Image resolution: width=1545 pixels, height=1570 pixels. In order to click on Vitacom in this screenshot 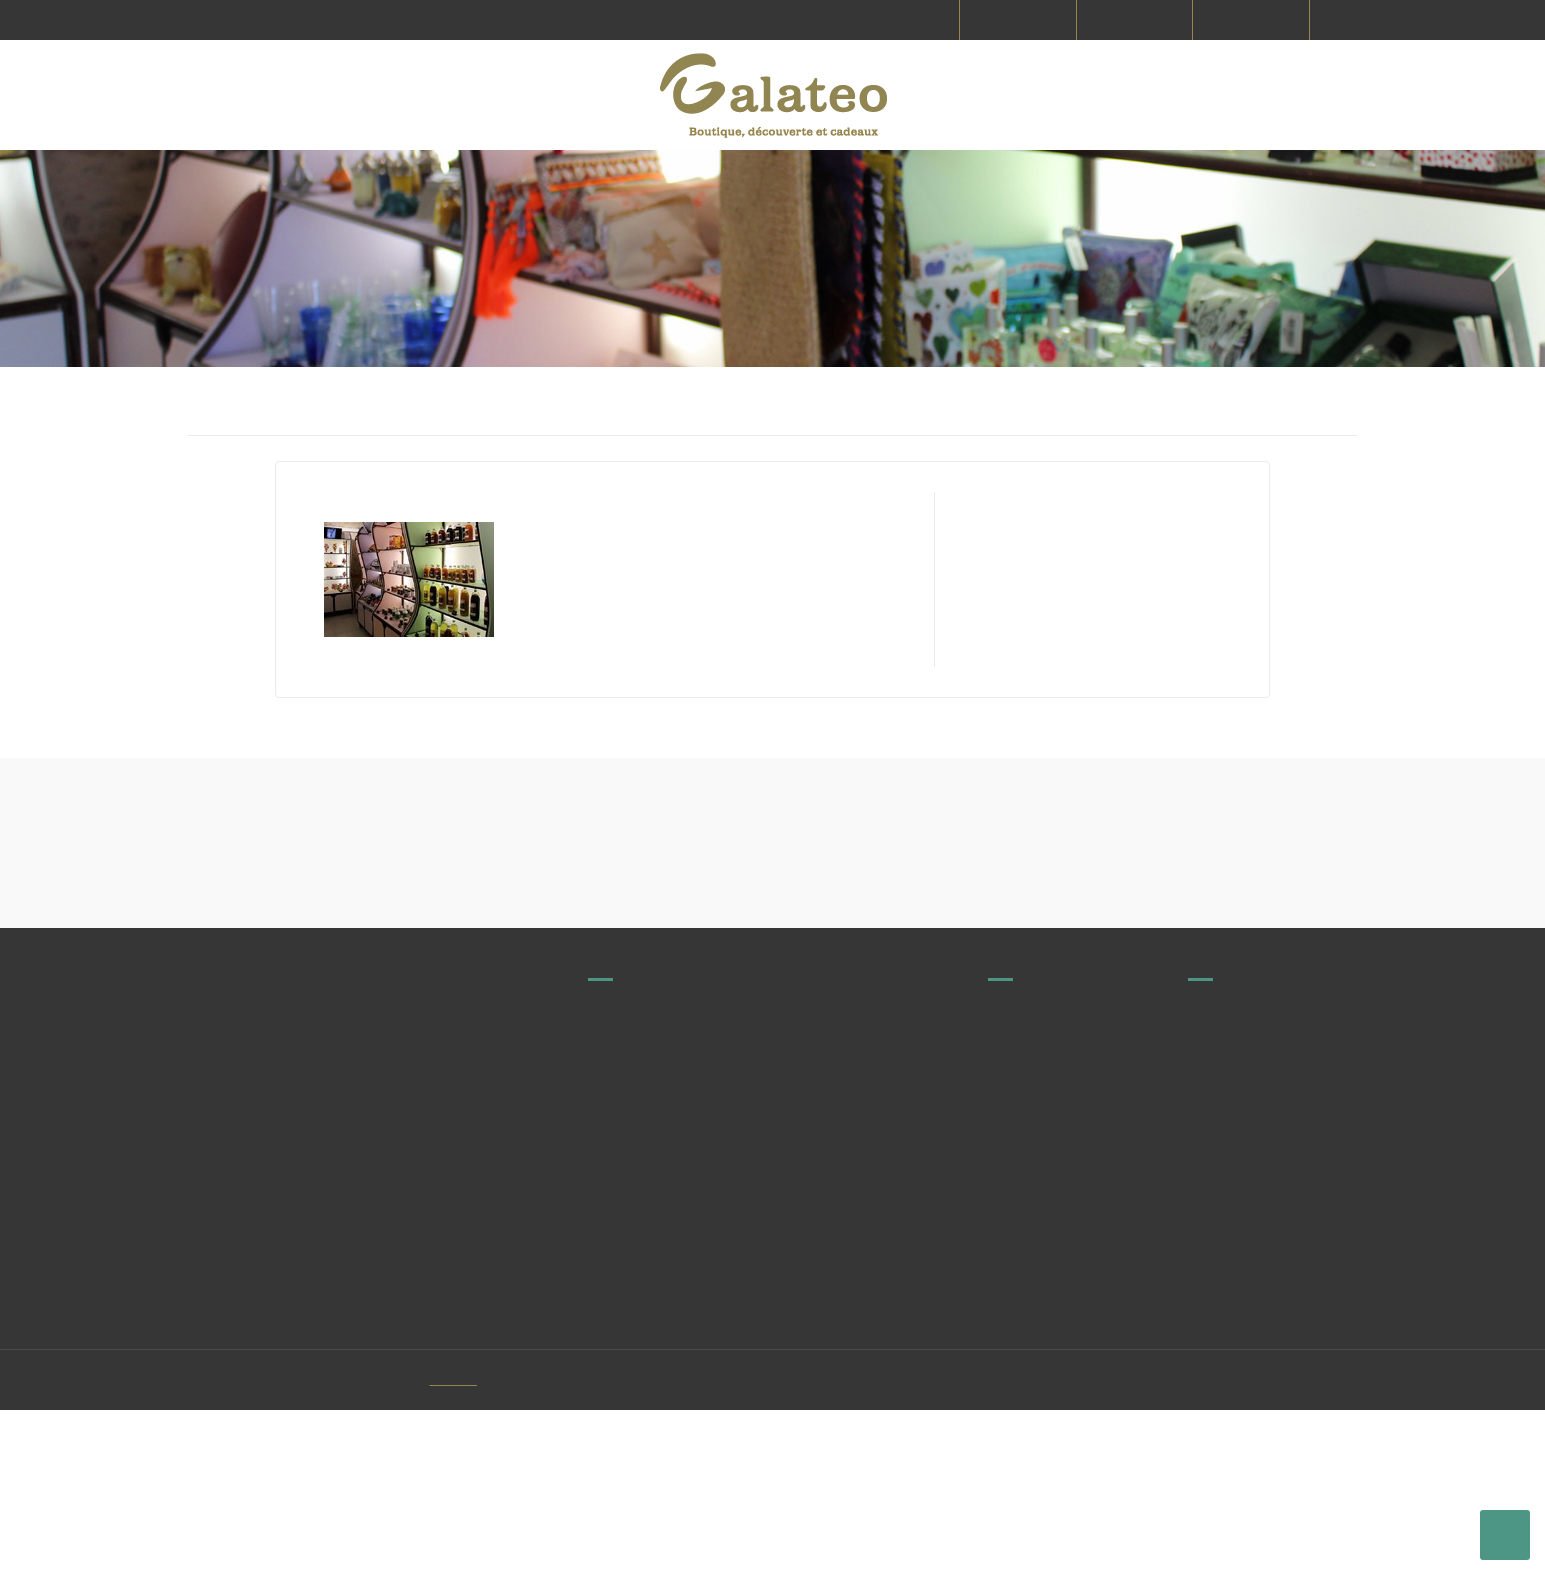, I will do `click(485, 1540)`.